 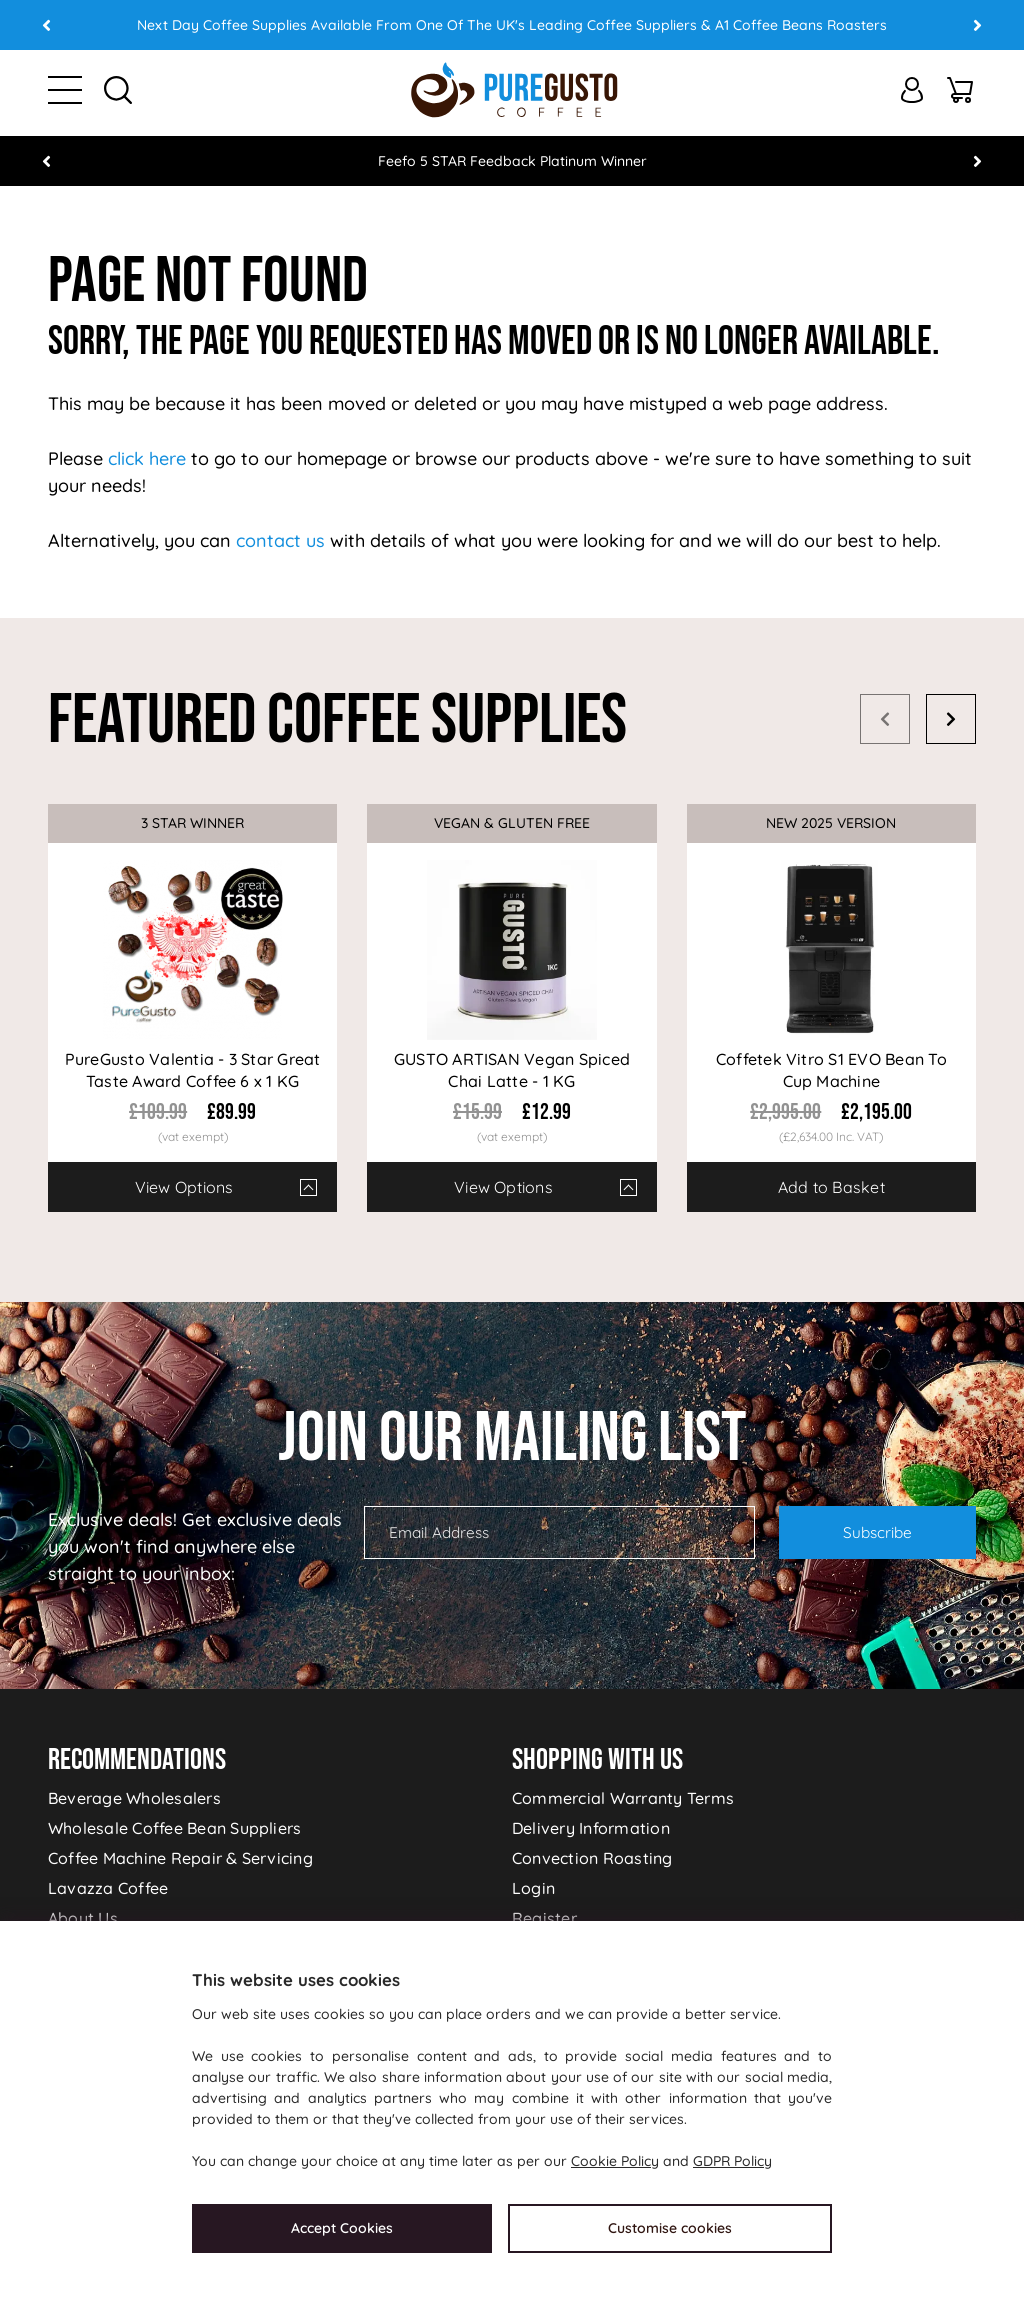 What do you see at coordinates (134, 1798) in the screenshot?
I see `Beverage Wholesalers` at bounding box center [134, 1798].